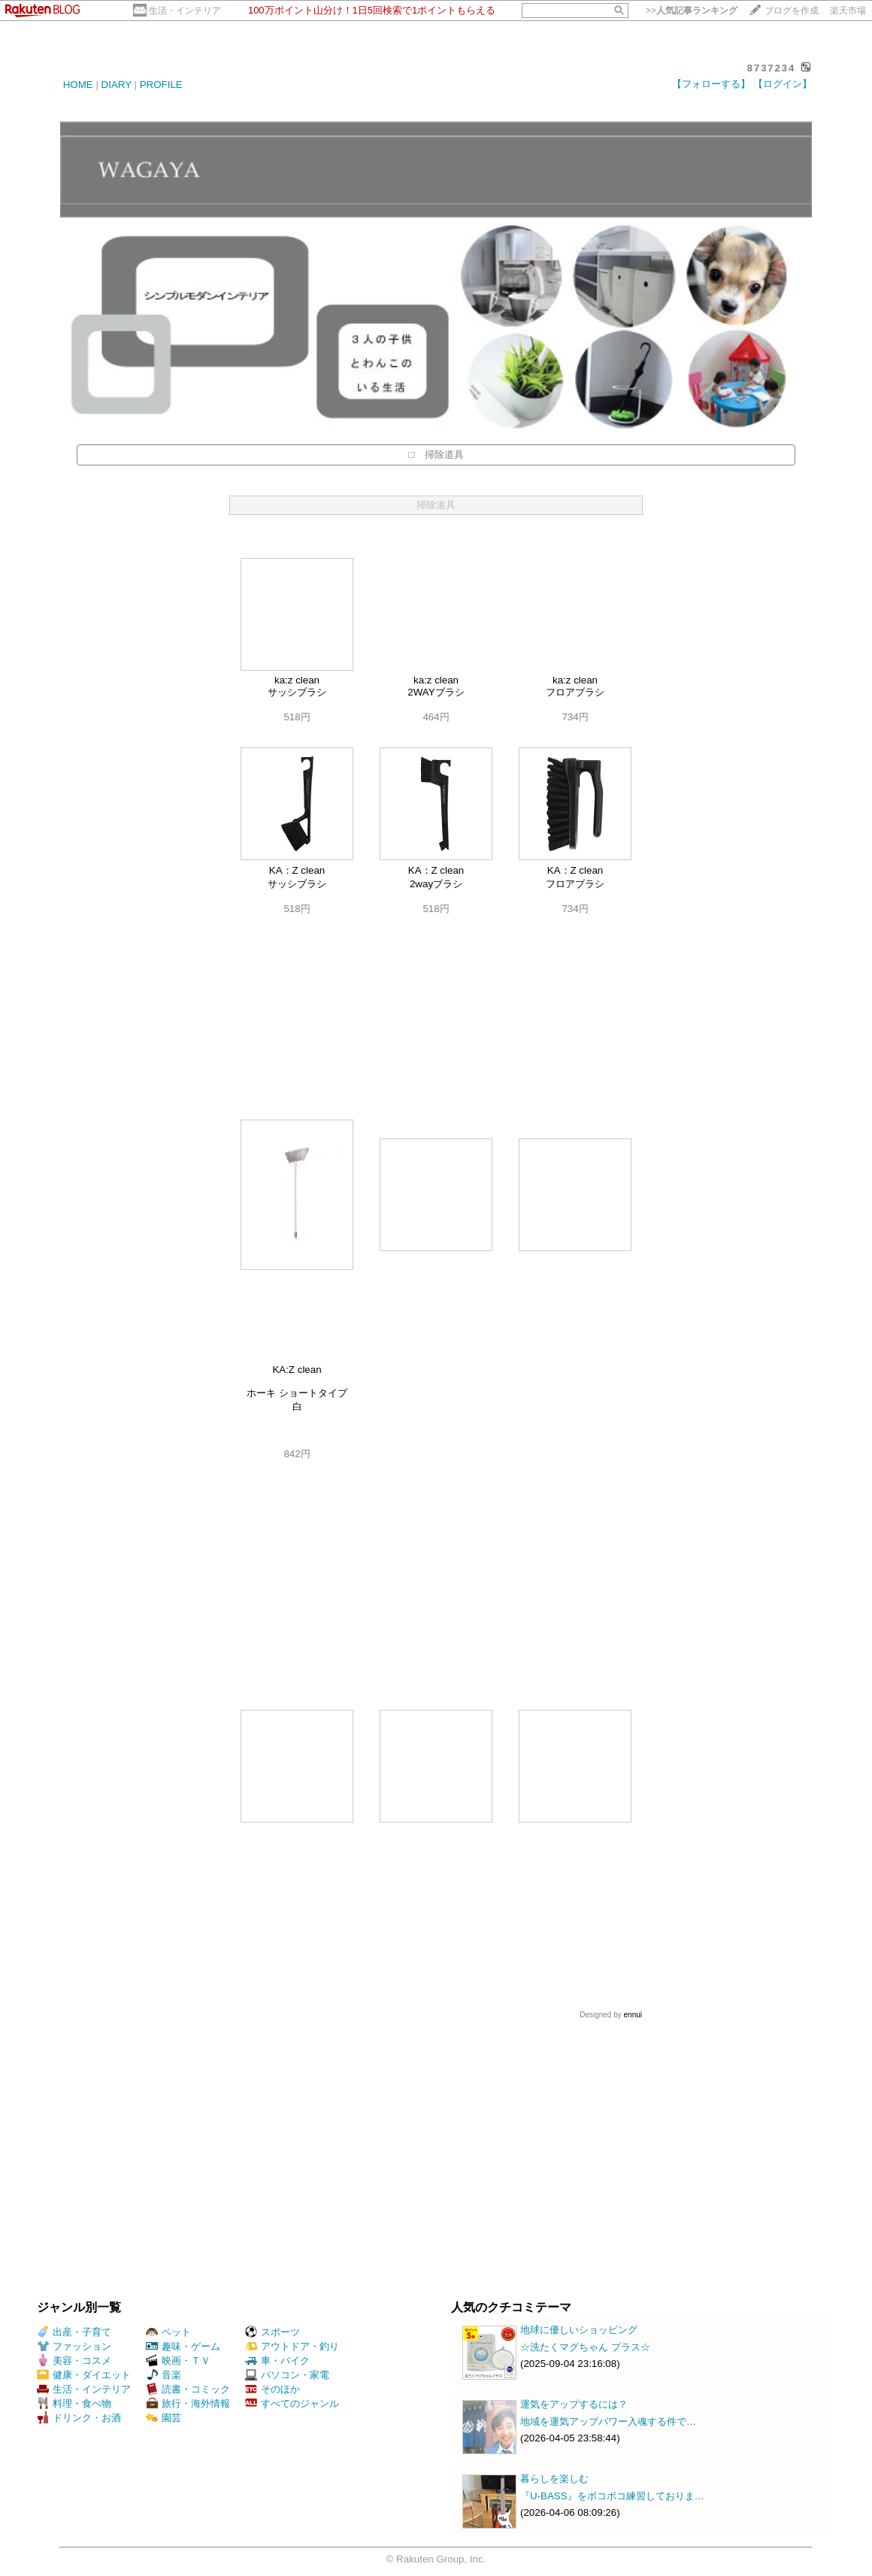  What do you see at coordinates (116, 84) in the screenshot?
I see `DIARY` at bounding box center [116, 84].